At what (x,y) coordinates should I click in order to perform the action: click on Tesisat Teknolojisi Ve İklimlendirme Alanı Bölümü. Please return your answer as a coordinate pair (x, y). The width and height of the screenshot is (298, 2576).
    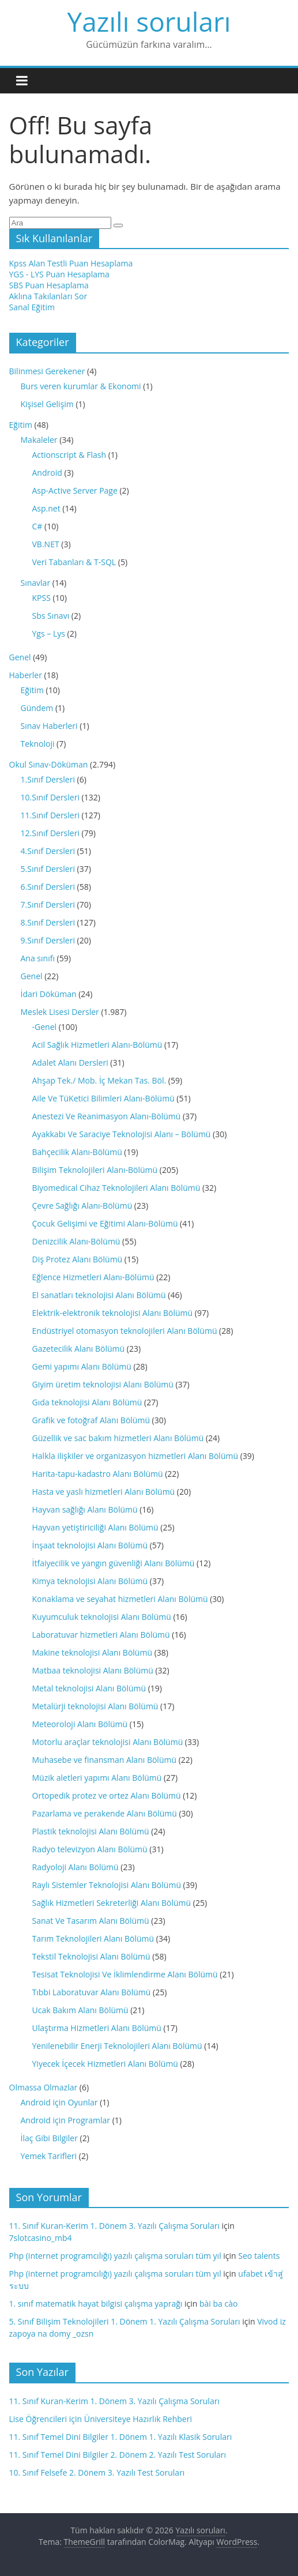
    Looking at the image, I should click on (125, 1974).